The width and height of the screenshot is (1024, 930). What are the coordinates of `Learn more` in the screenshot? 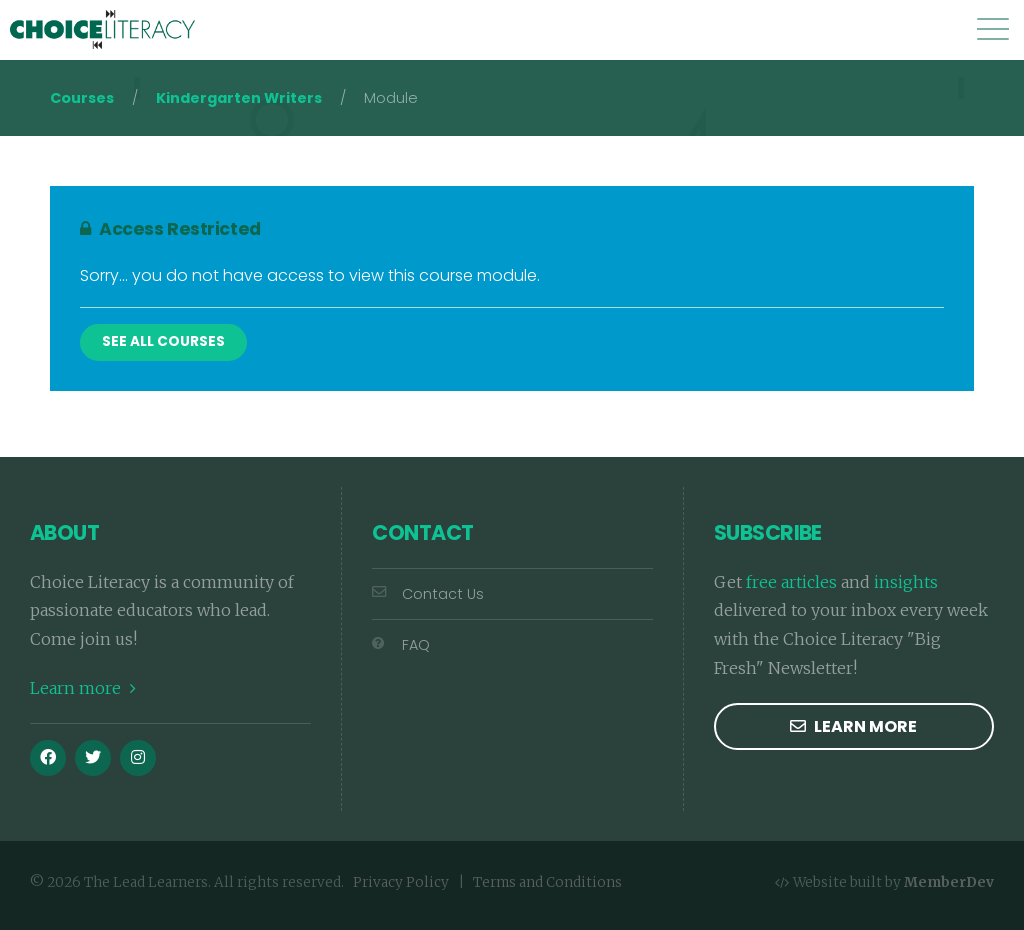 It's located at (83, 688).